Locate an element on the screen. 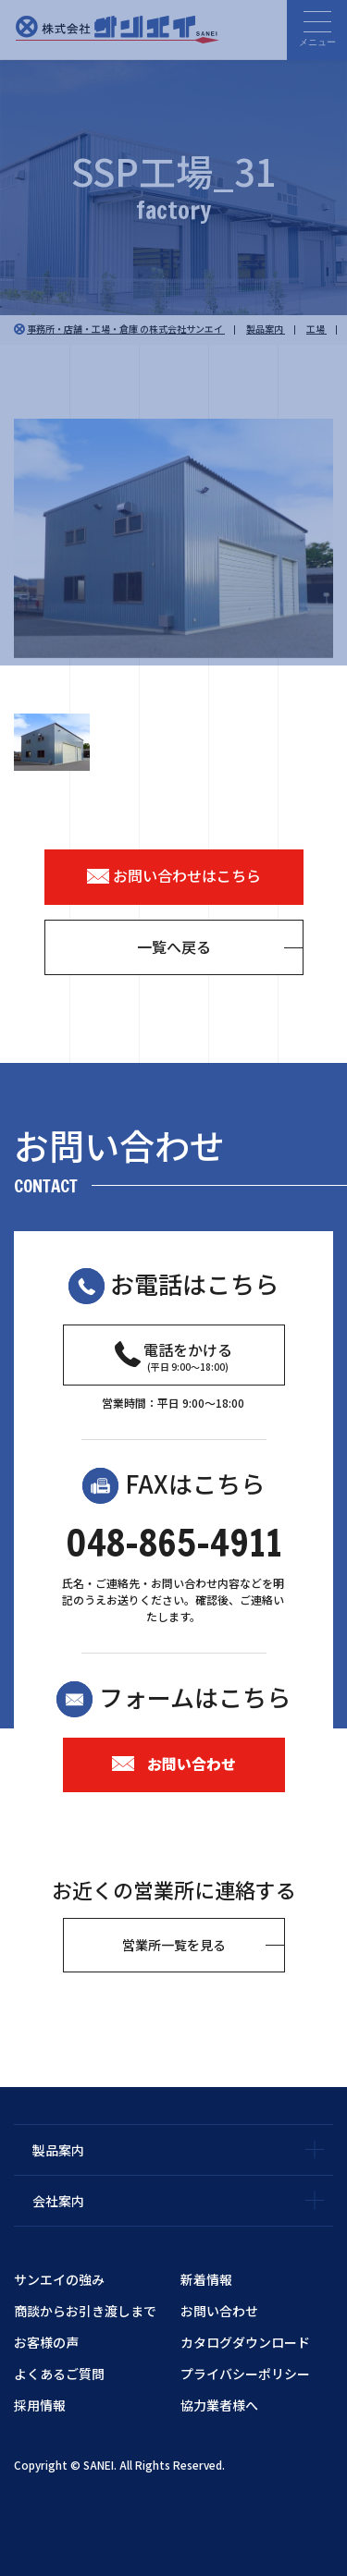 This screenshot has height=2576, width=347. よくあるご質問 is located at coordinates (59, 2373).